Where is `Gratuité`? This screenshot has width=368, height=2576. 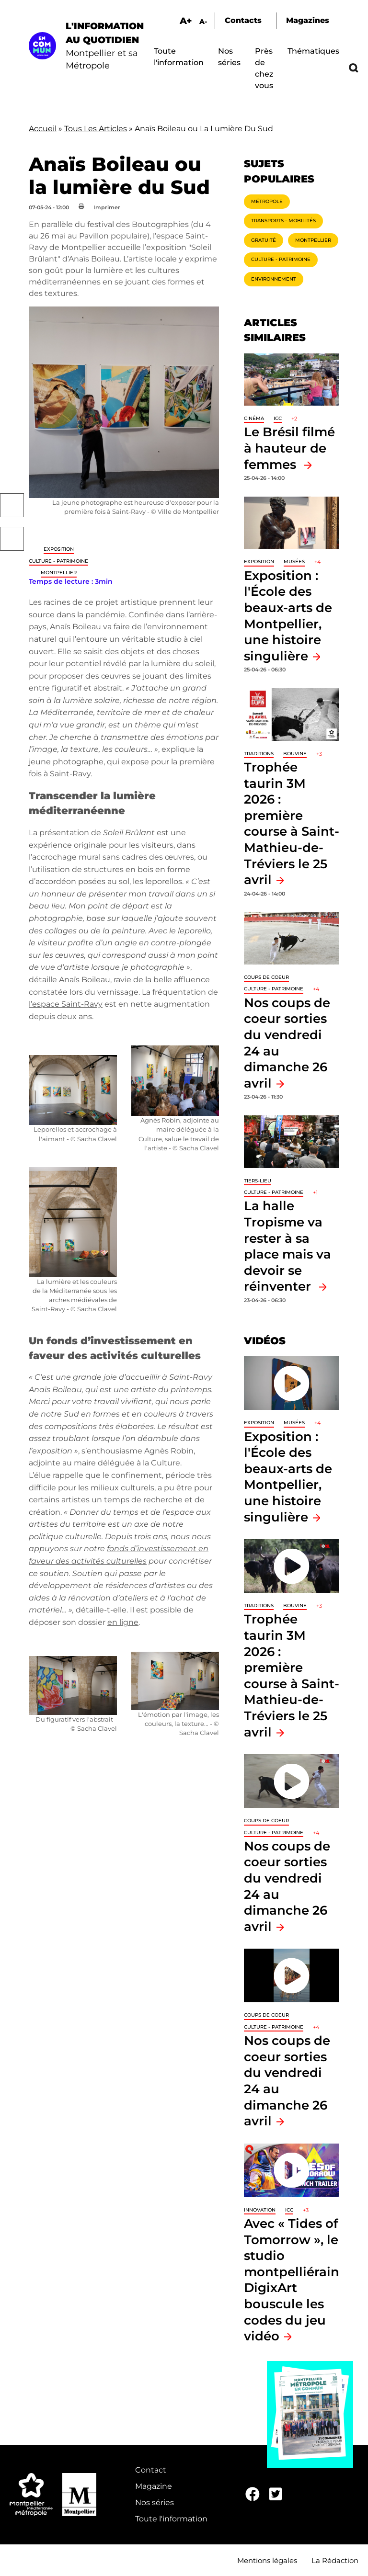
Gratuité is located at coordinates (263, 240).